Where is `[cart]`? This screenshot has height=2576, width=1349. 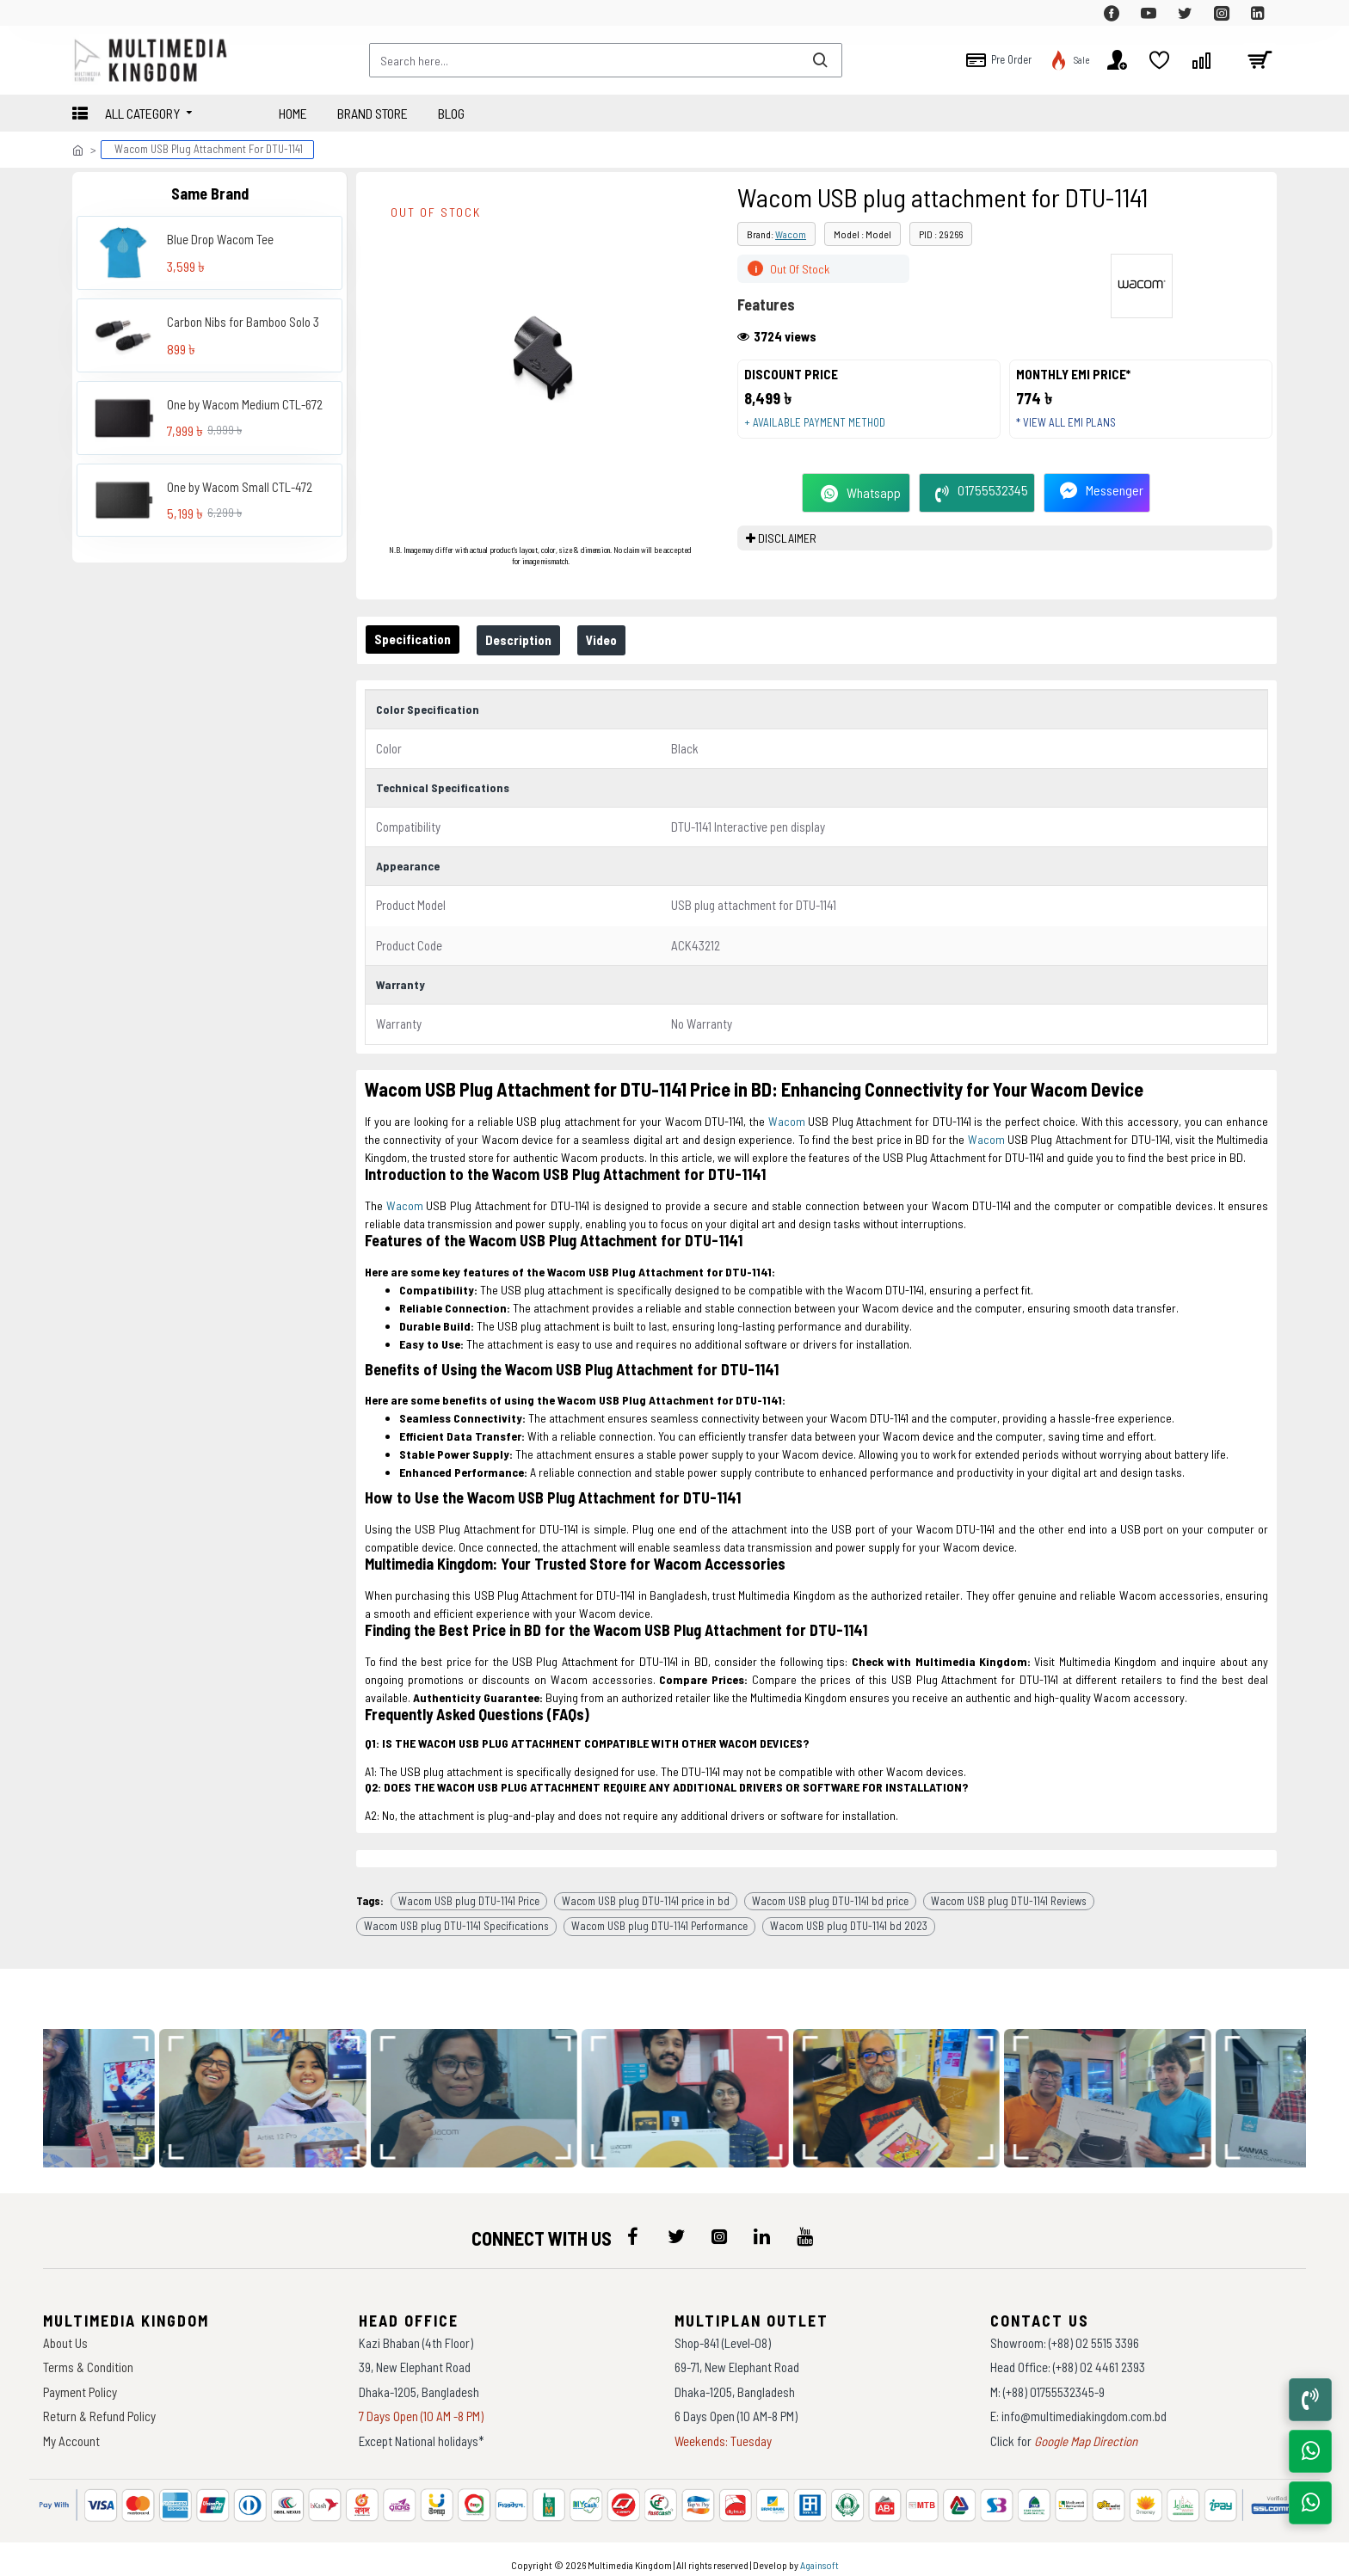
[cart] is located at coordinates (1259, 60).